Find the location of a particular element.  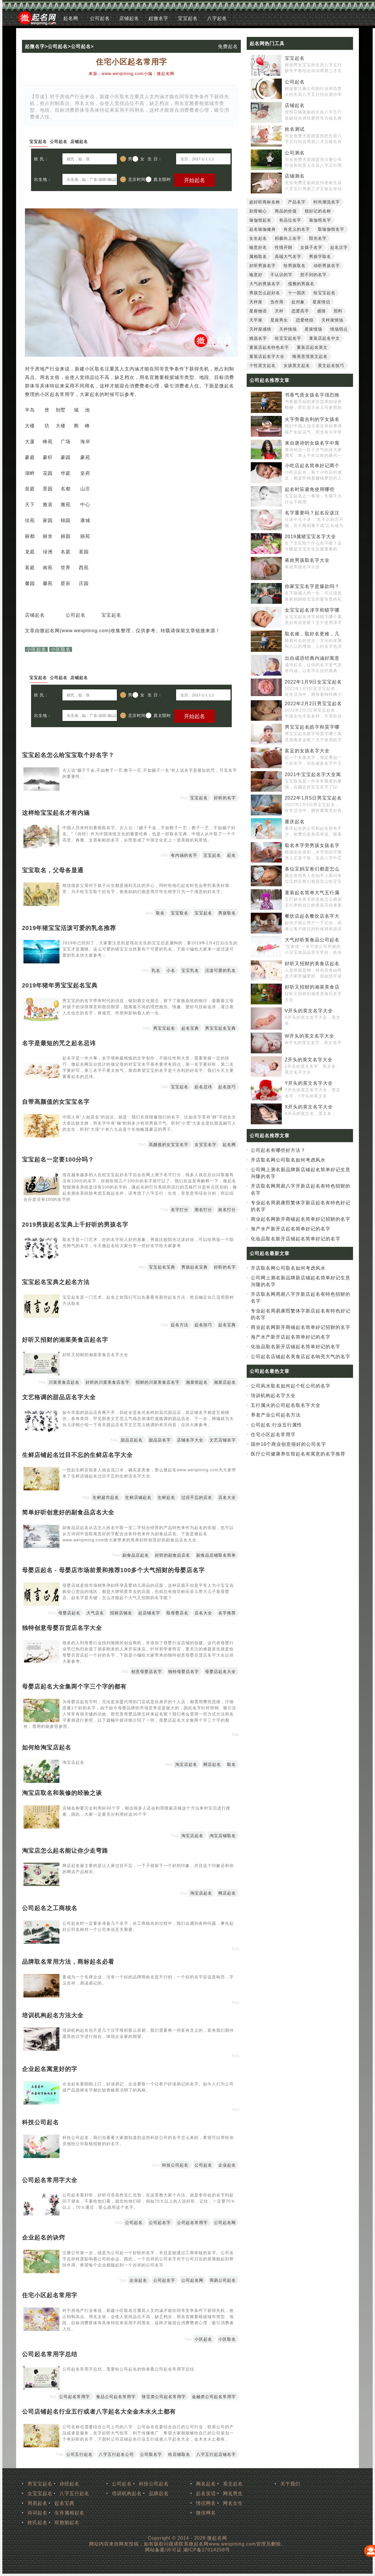

想不到的名字 is located at coordinates (313, 274).